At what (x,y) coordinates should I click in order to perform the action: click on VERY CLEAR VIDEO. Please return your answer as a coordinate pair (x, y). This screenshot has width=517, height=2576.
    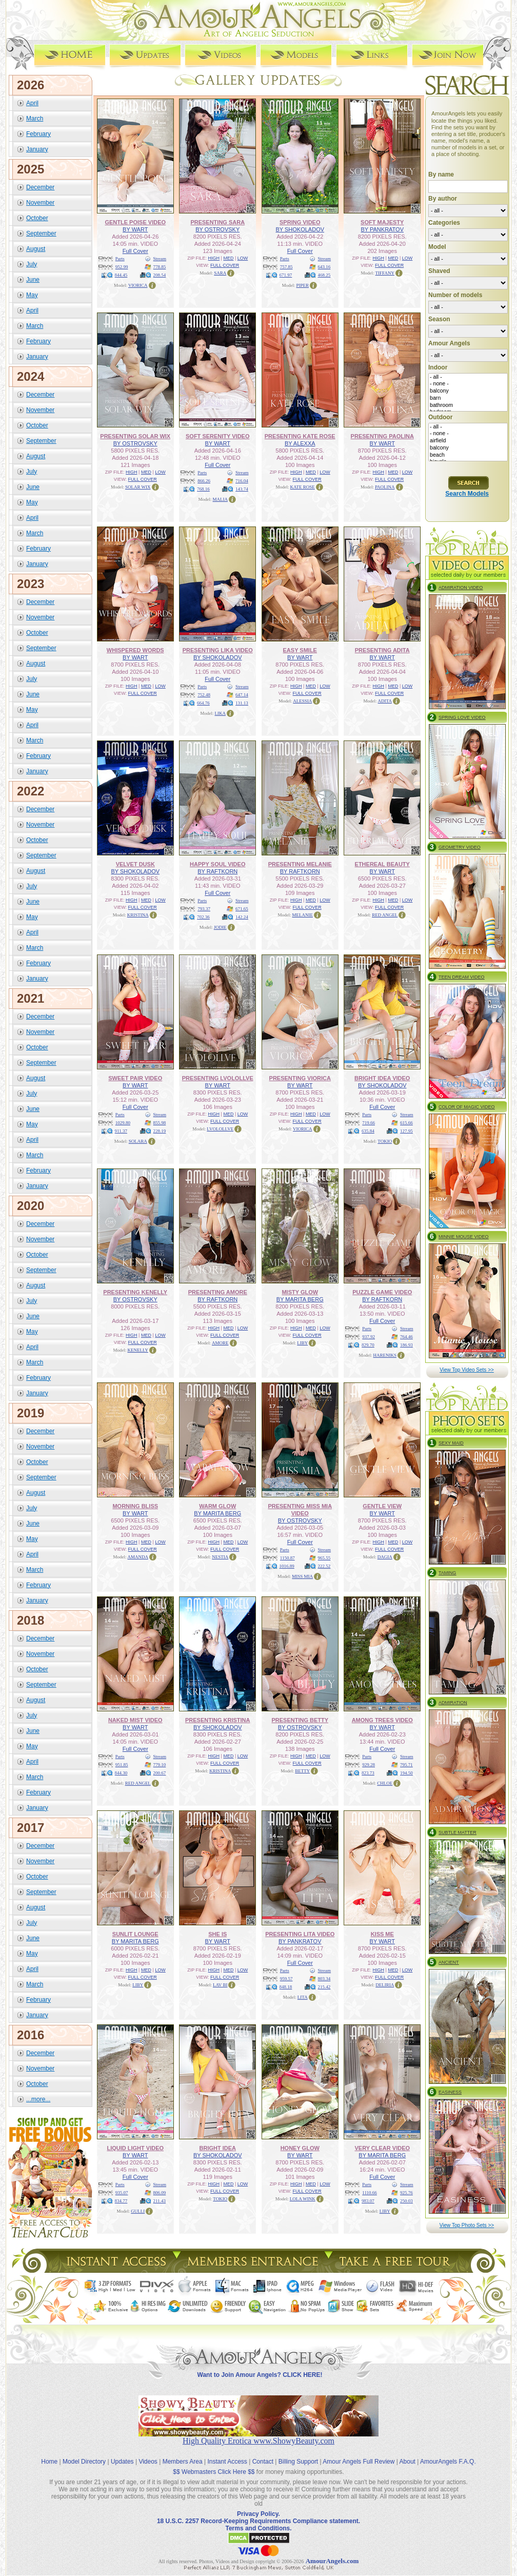
    Looking at the image, I should click on (382, 2148).